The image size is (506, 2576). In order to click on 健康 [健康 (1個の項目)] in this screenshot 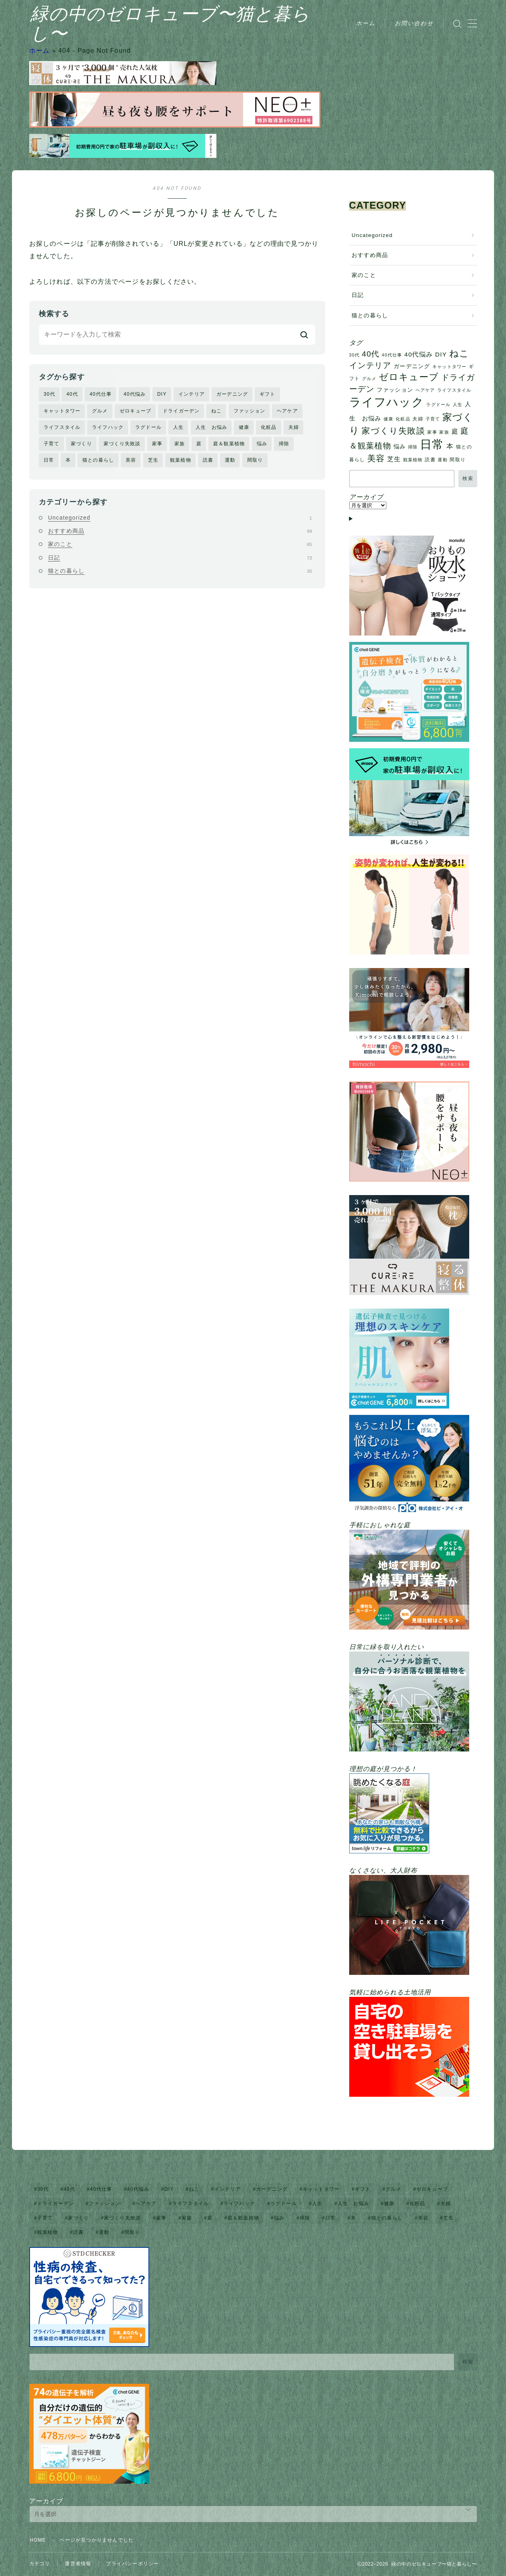, I will do `click(388, 418)`.